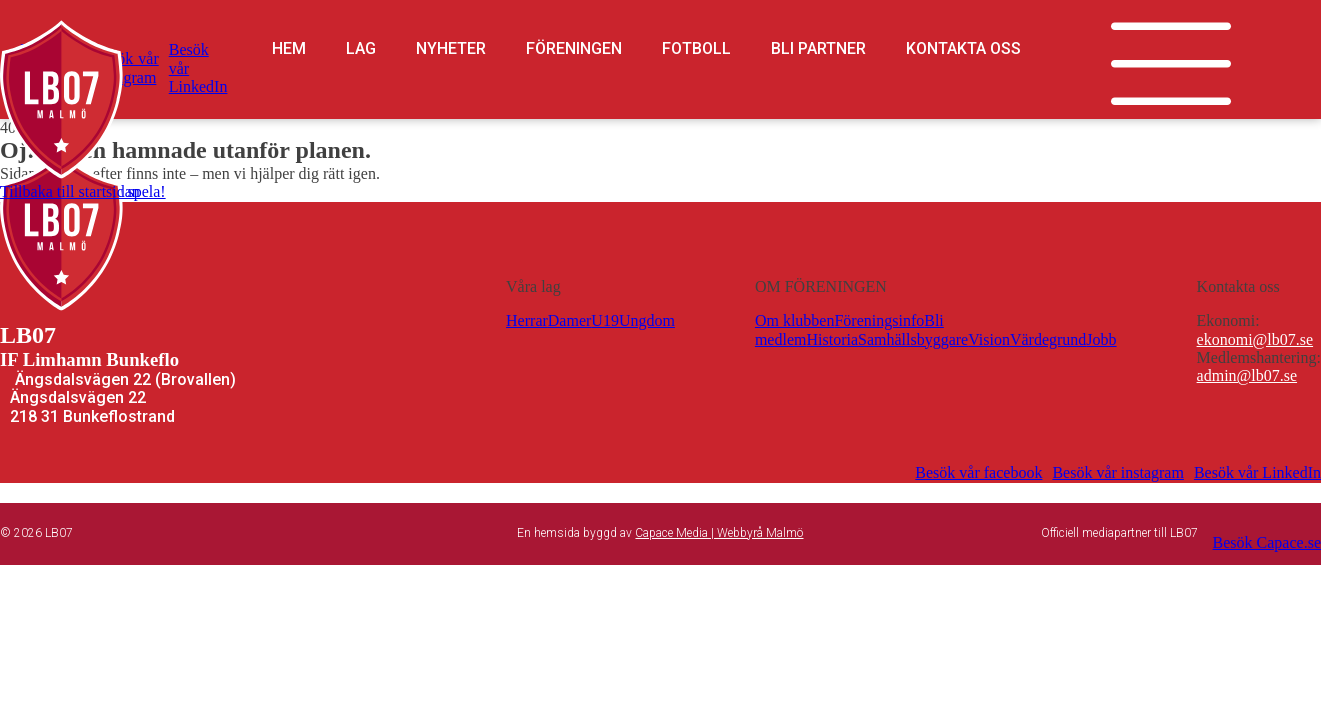 This screenshot has width=1321, height=720. Describe the element at coordinates (1255, 339) in the screenshot. I see `ekonomi@lb07.se` at that location.